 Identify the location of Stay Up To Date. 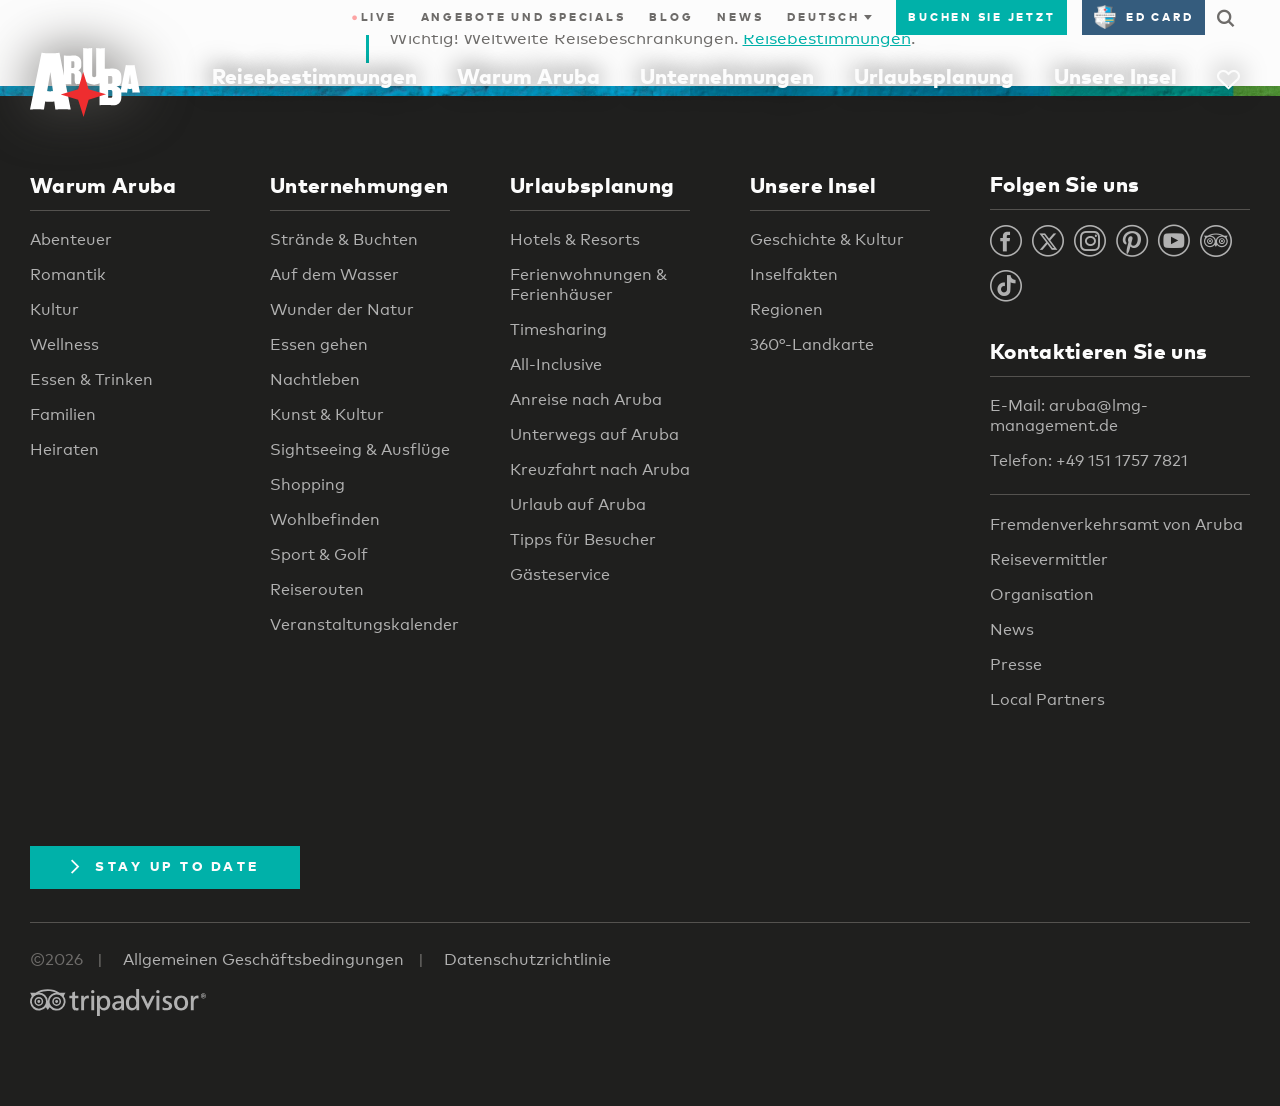
(165, 866).